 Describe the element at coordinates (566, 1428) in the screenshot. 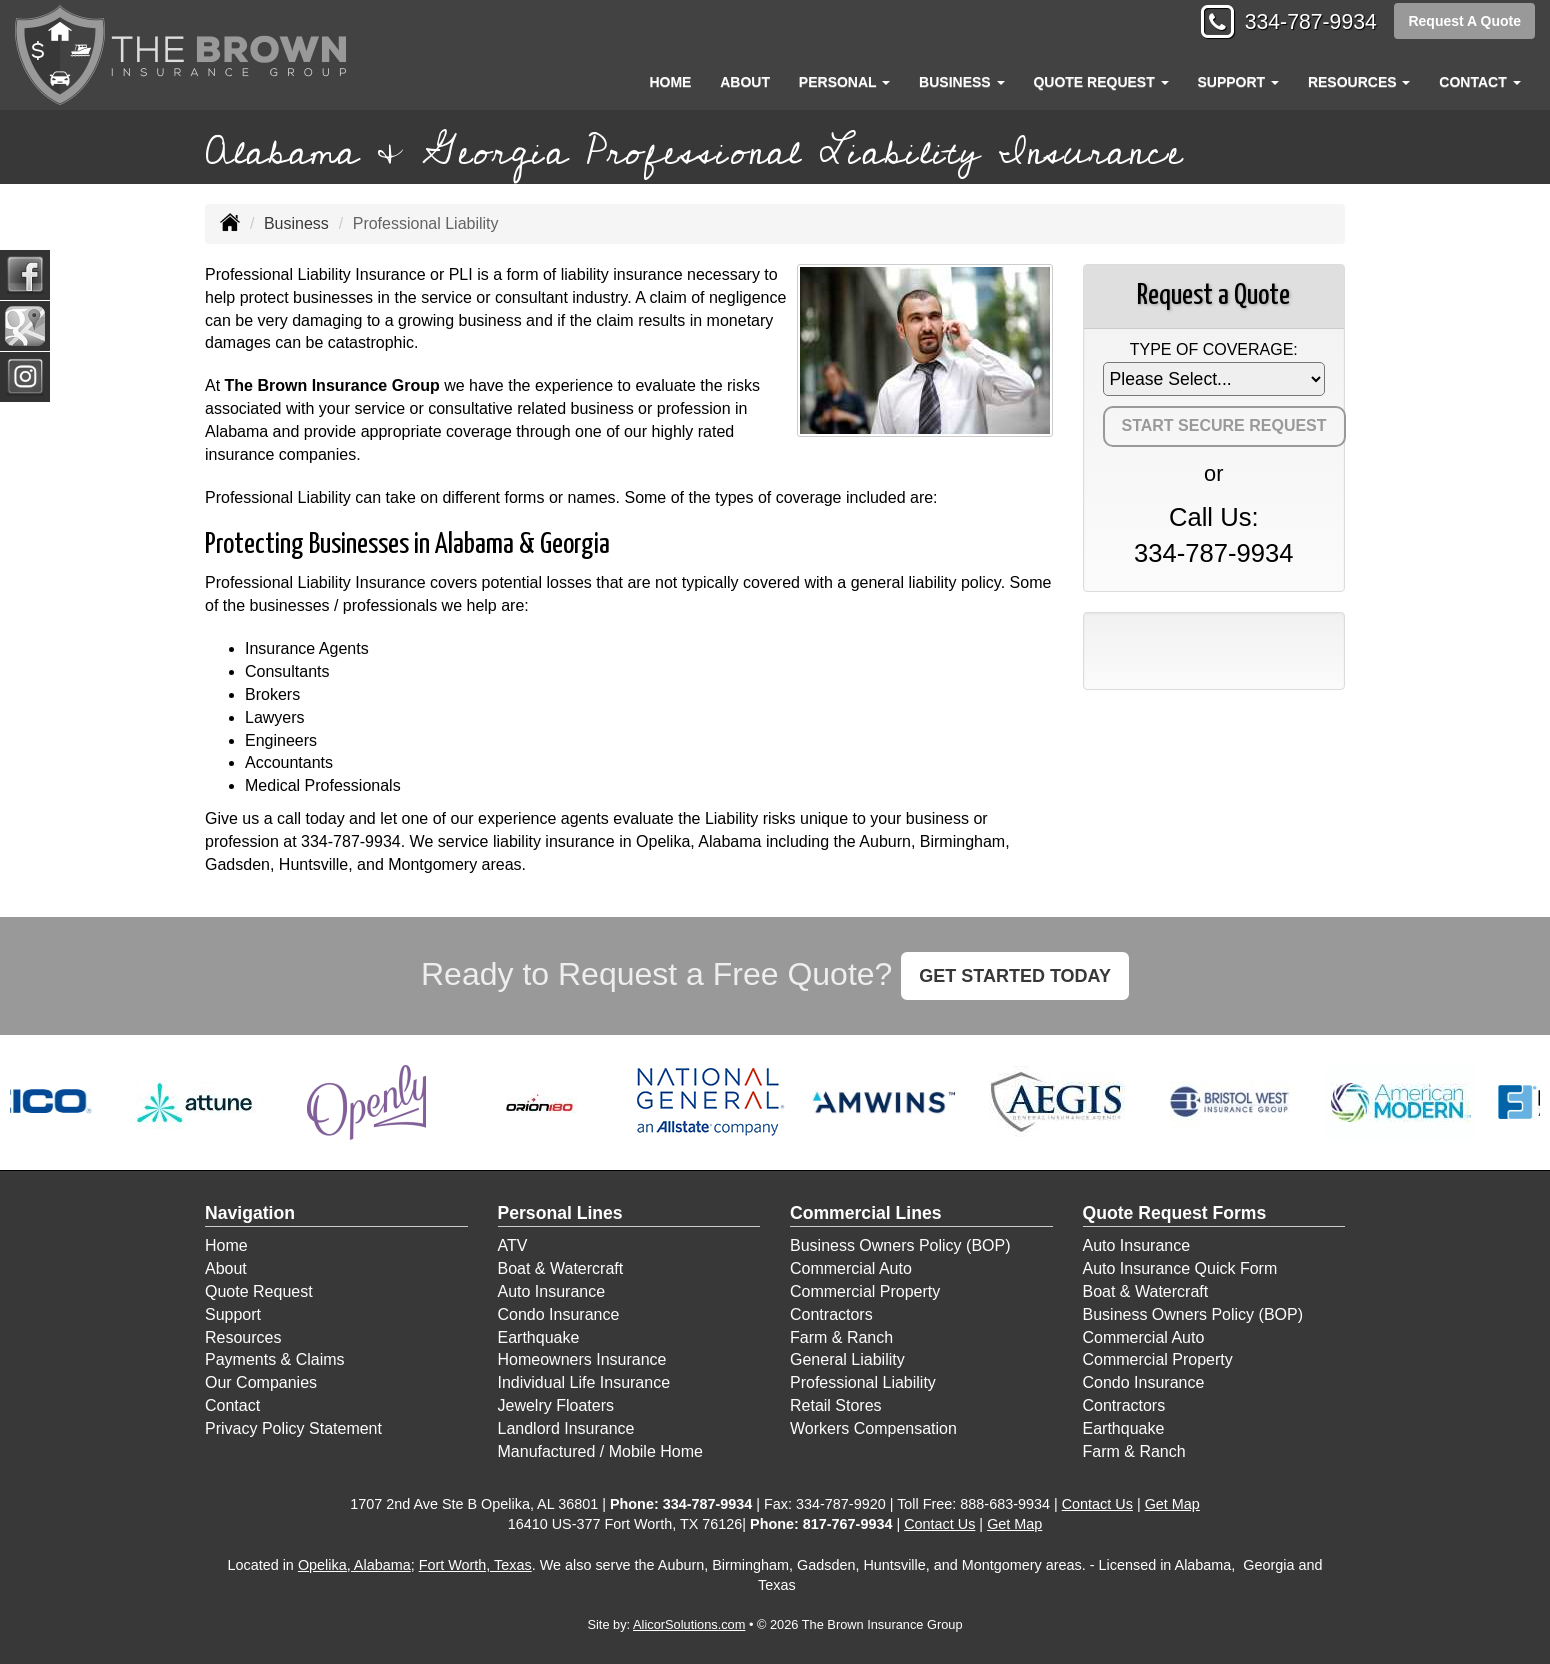

I see `Landlord Insurance` at that location.